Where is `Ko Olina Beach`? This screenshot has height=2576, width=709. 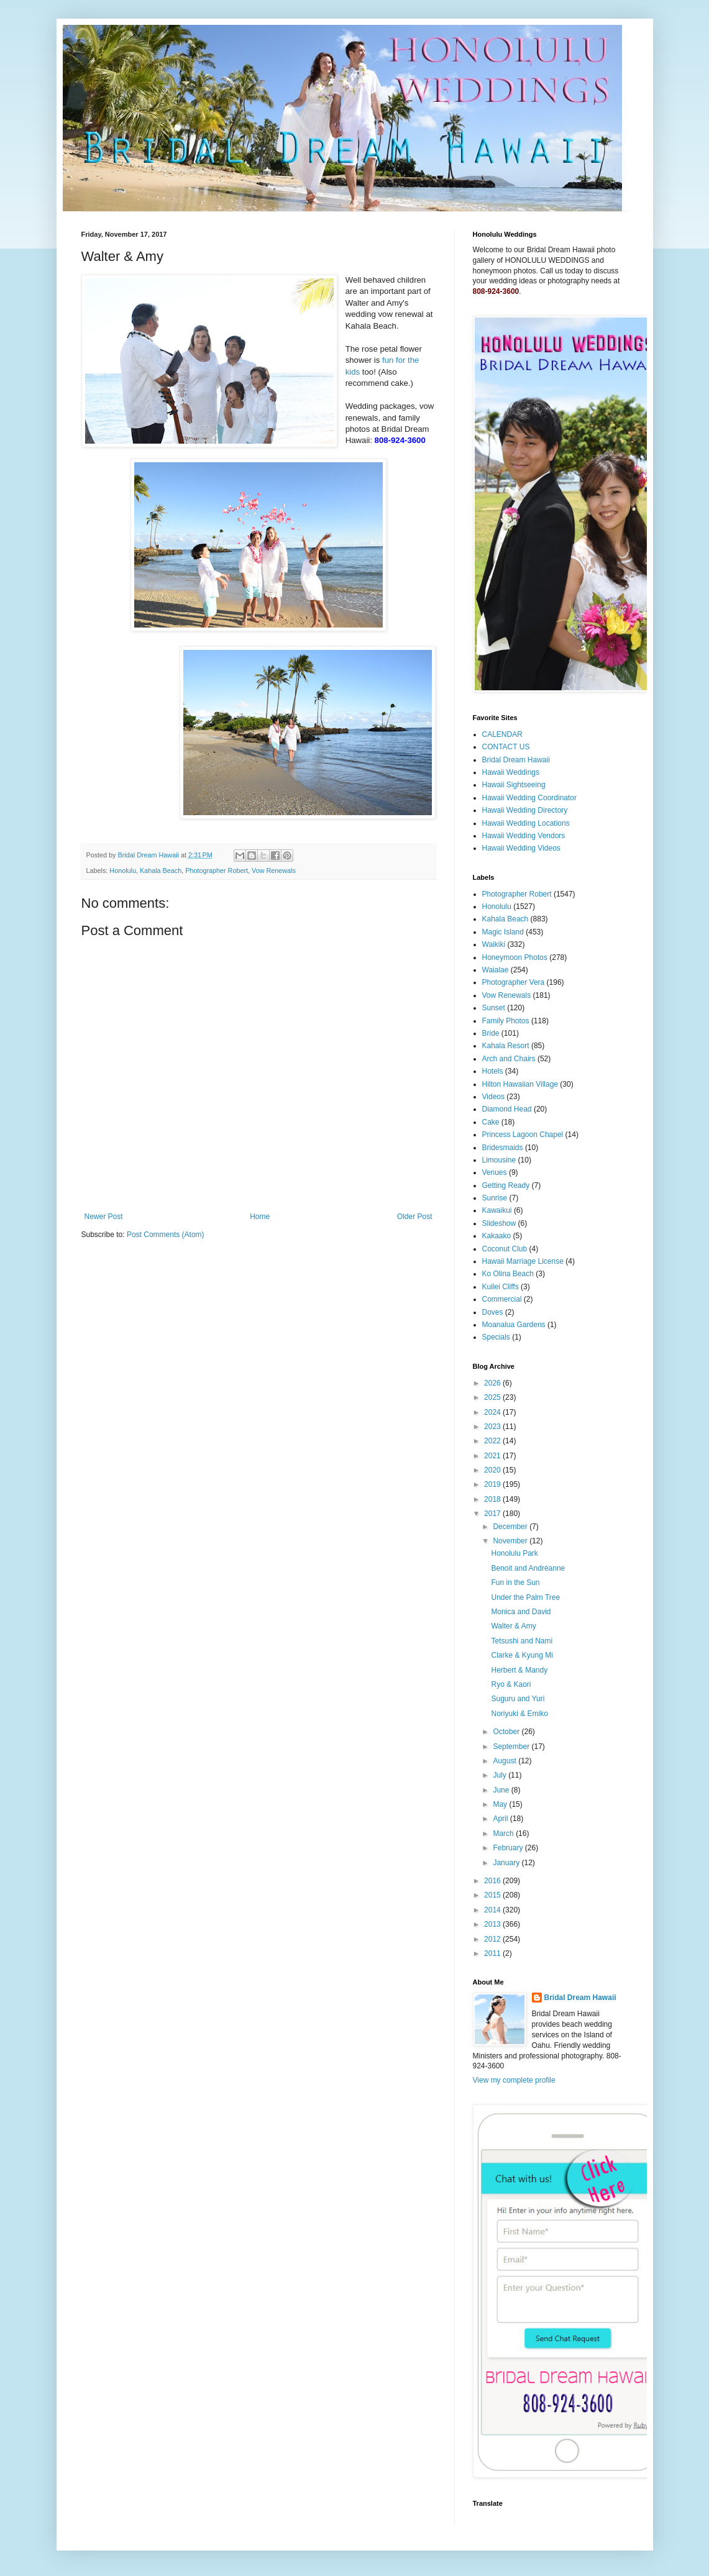 Ko Olina Beach is located at coordinates (508, 1273).